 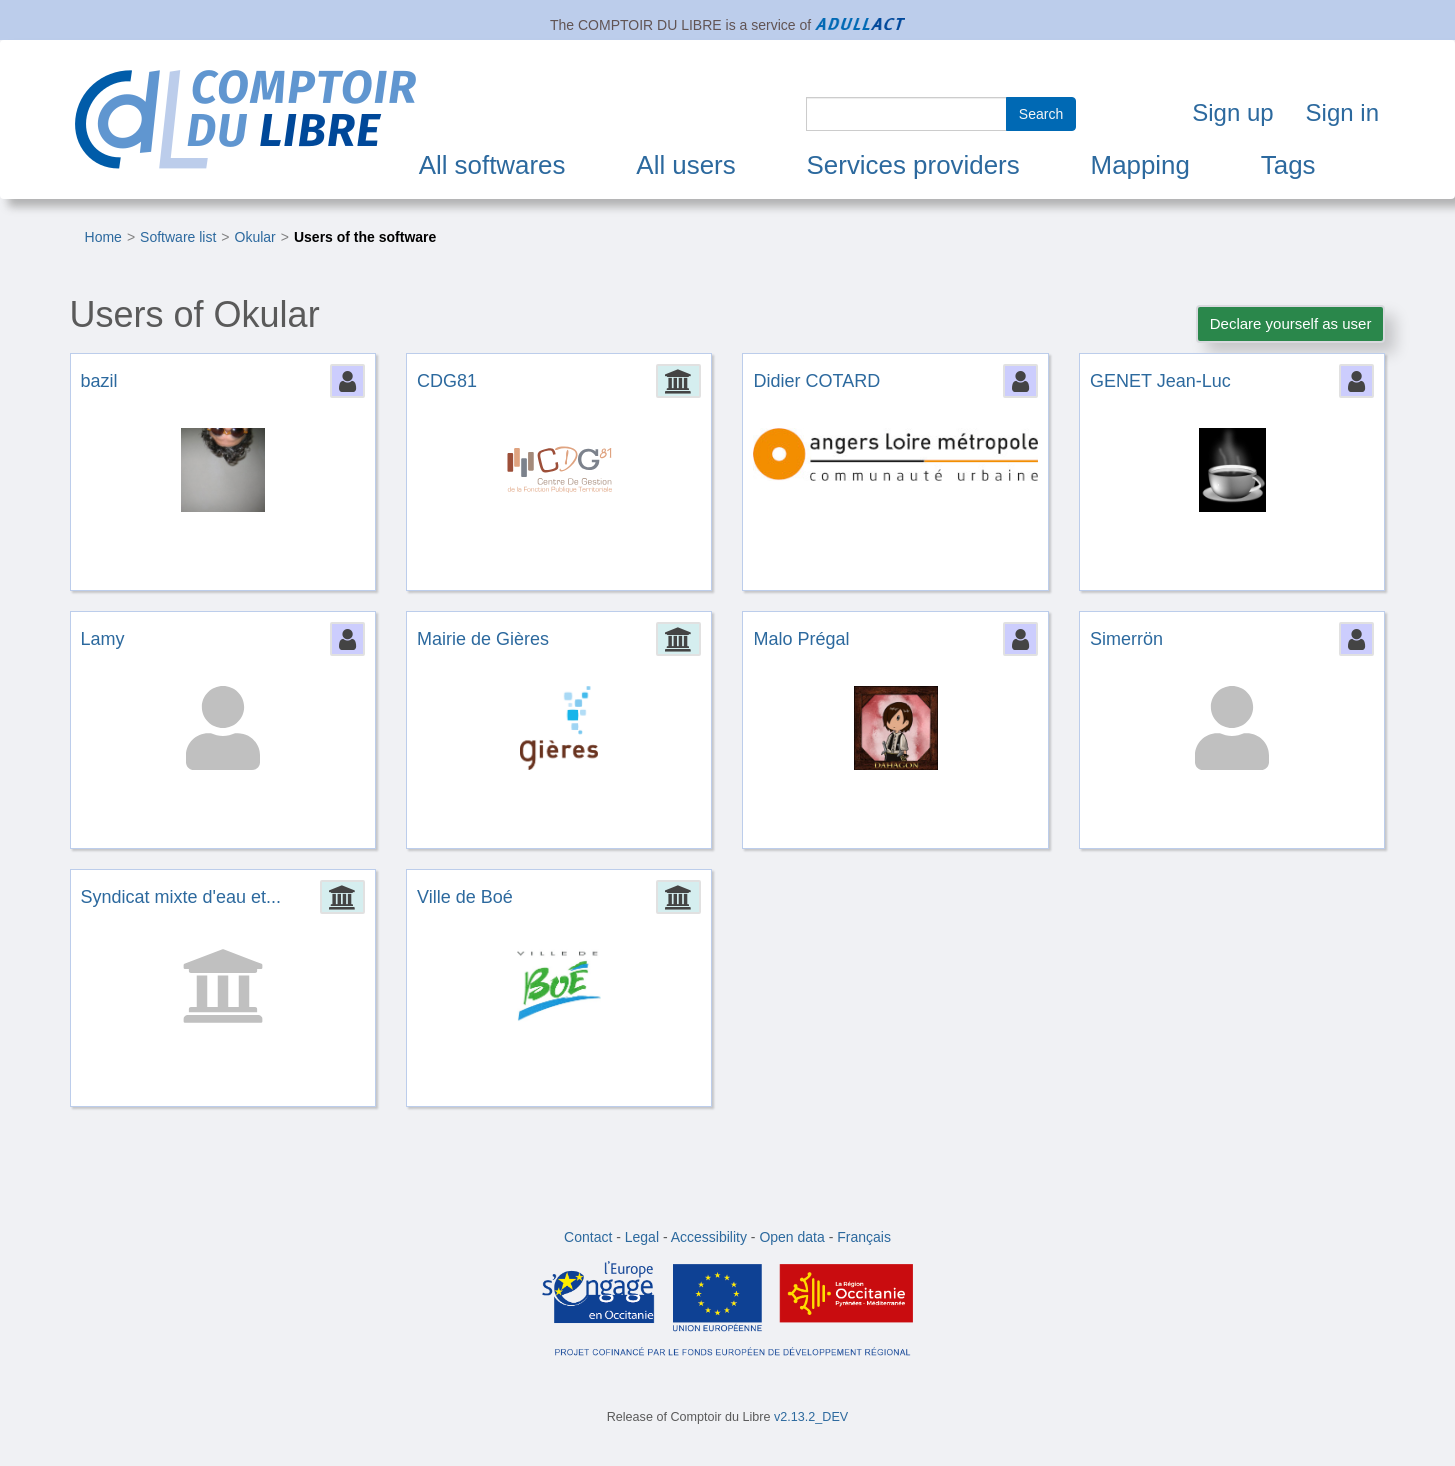 I want to click on Software list, so click(x=178, y=237).